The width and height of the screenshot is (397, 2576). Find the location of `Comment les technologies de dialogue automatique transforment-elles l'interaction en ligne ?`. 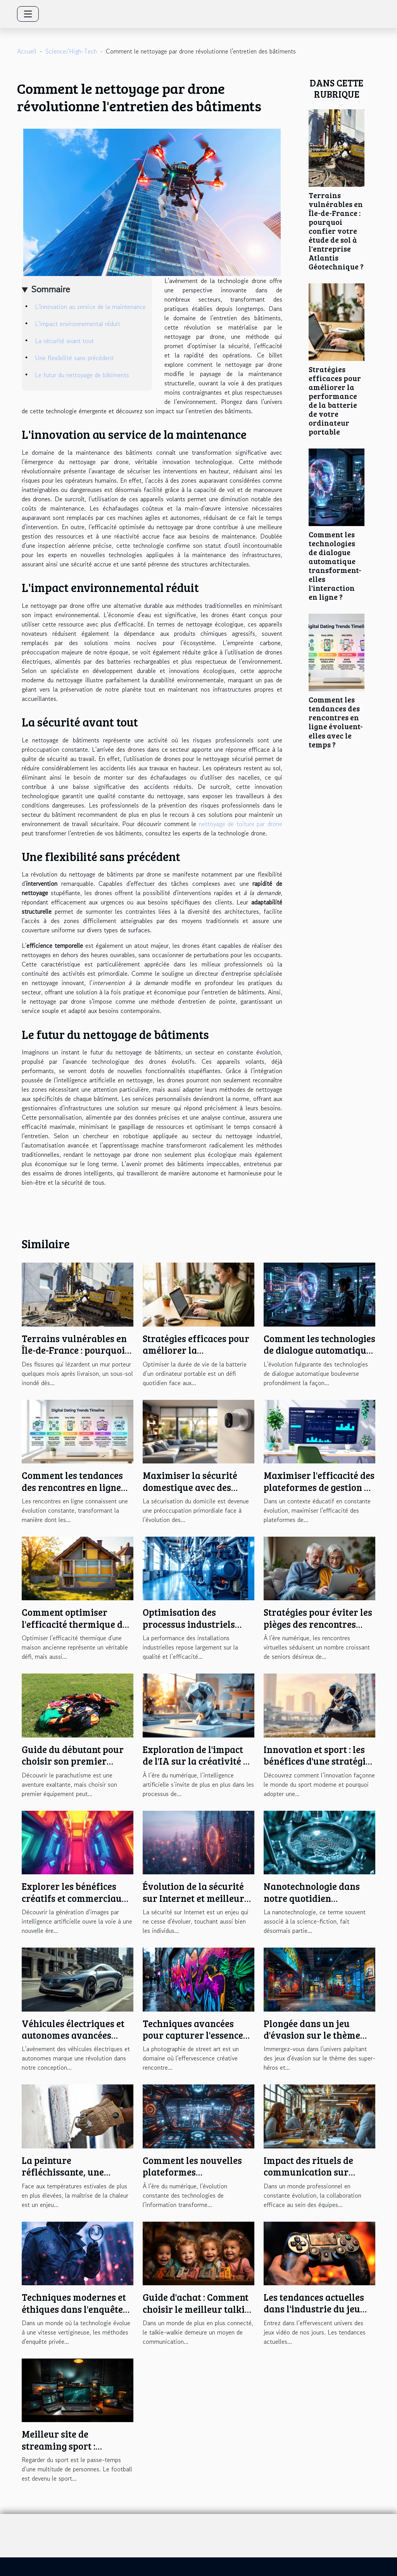

Comment les technologies de dialogue automatique transforment-elles l'interaction en ligne ? is located at coordinates (335, 565).